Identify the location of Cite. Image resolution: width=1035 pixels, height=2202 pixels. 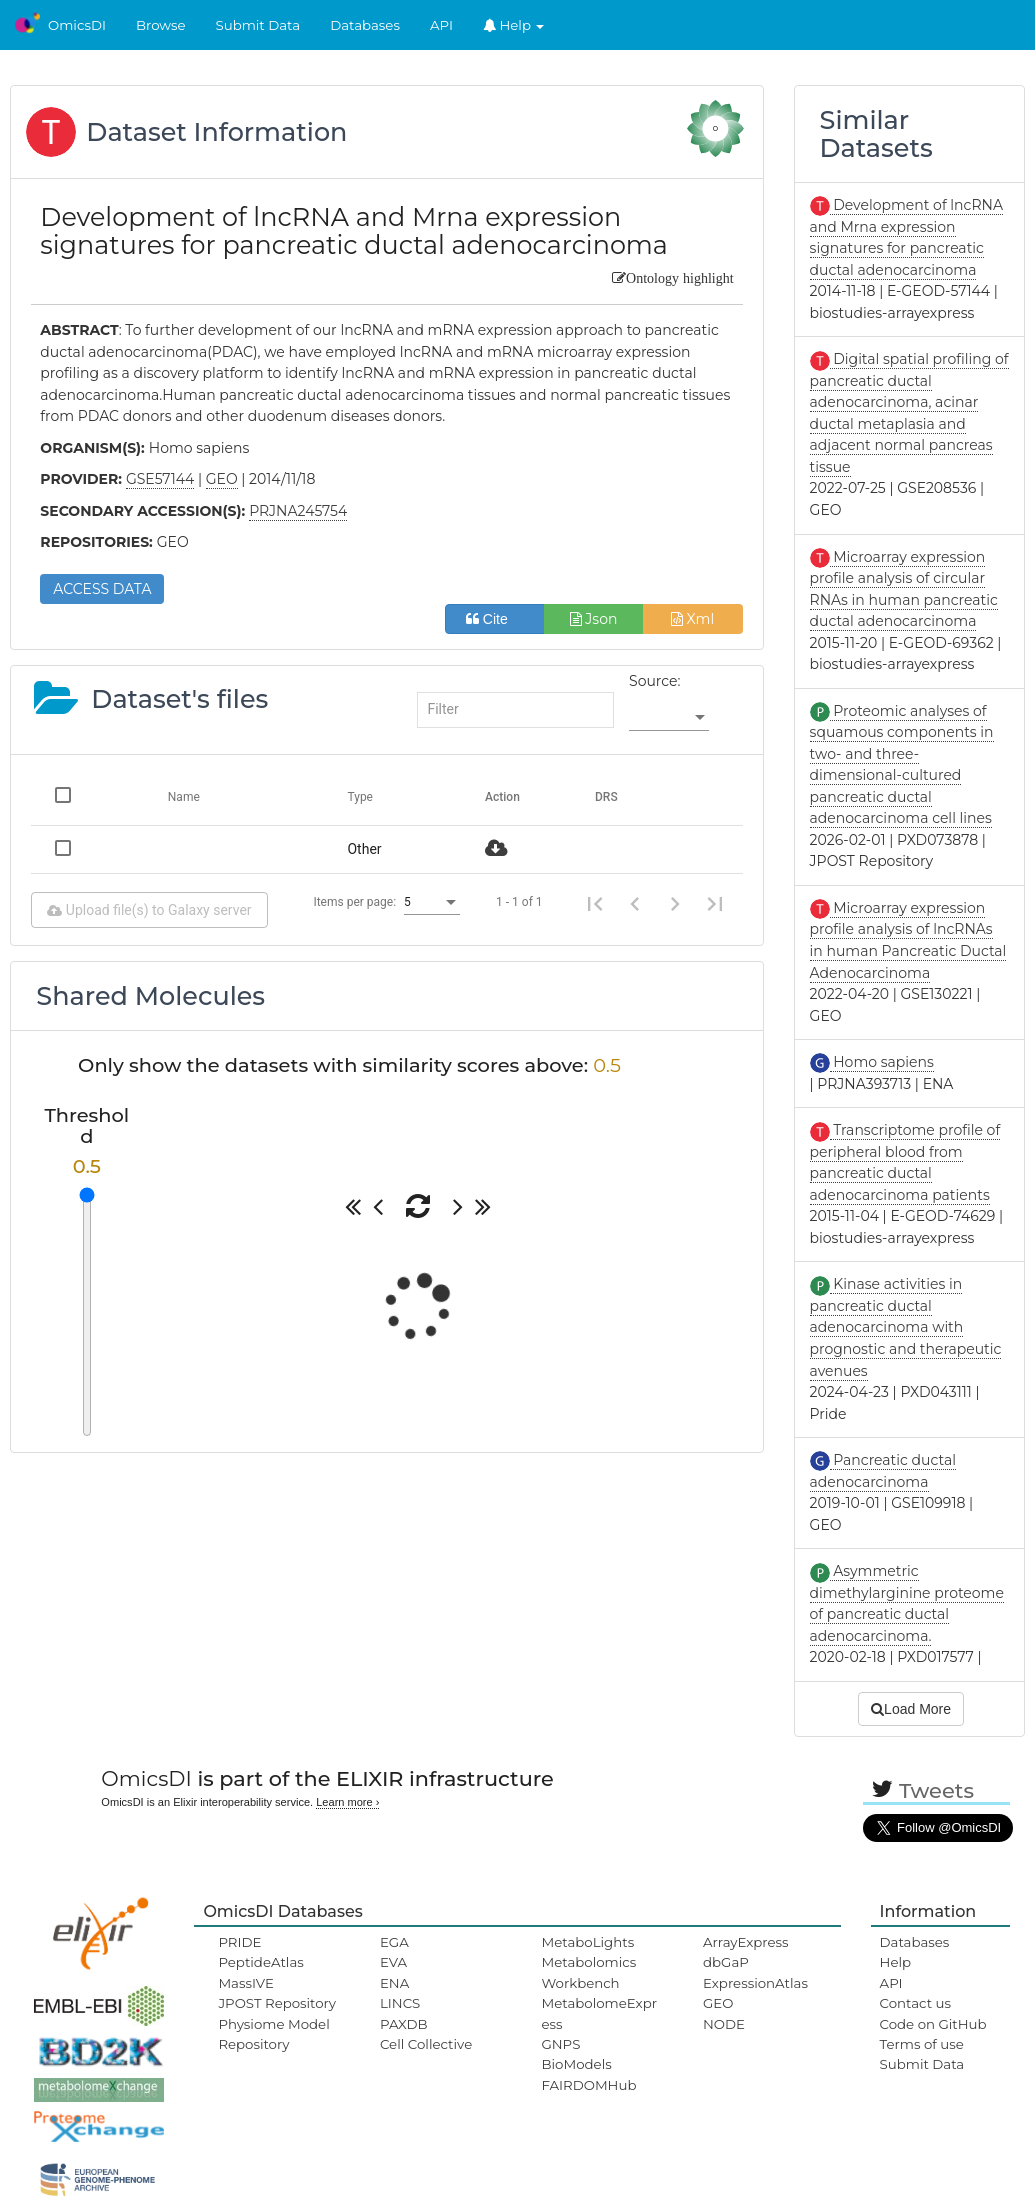
(494, 619).